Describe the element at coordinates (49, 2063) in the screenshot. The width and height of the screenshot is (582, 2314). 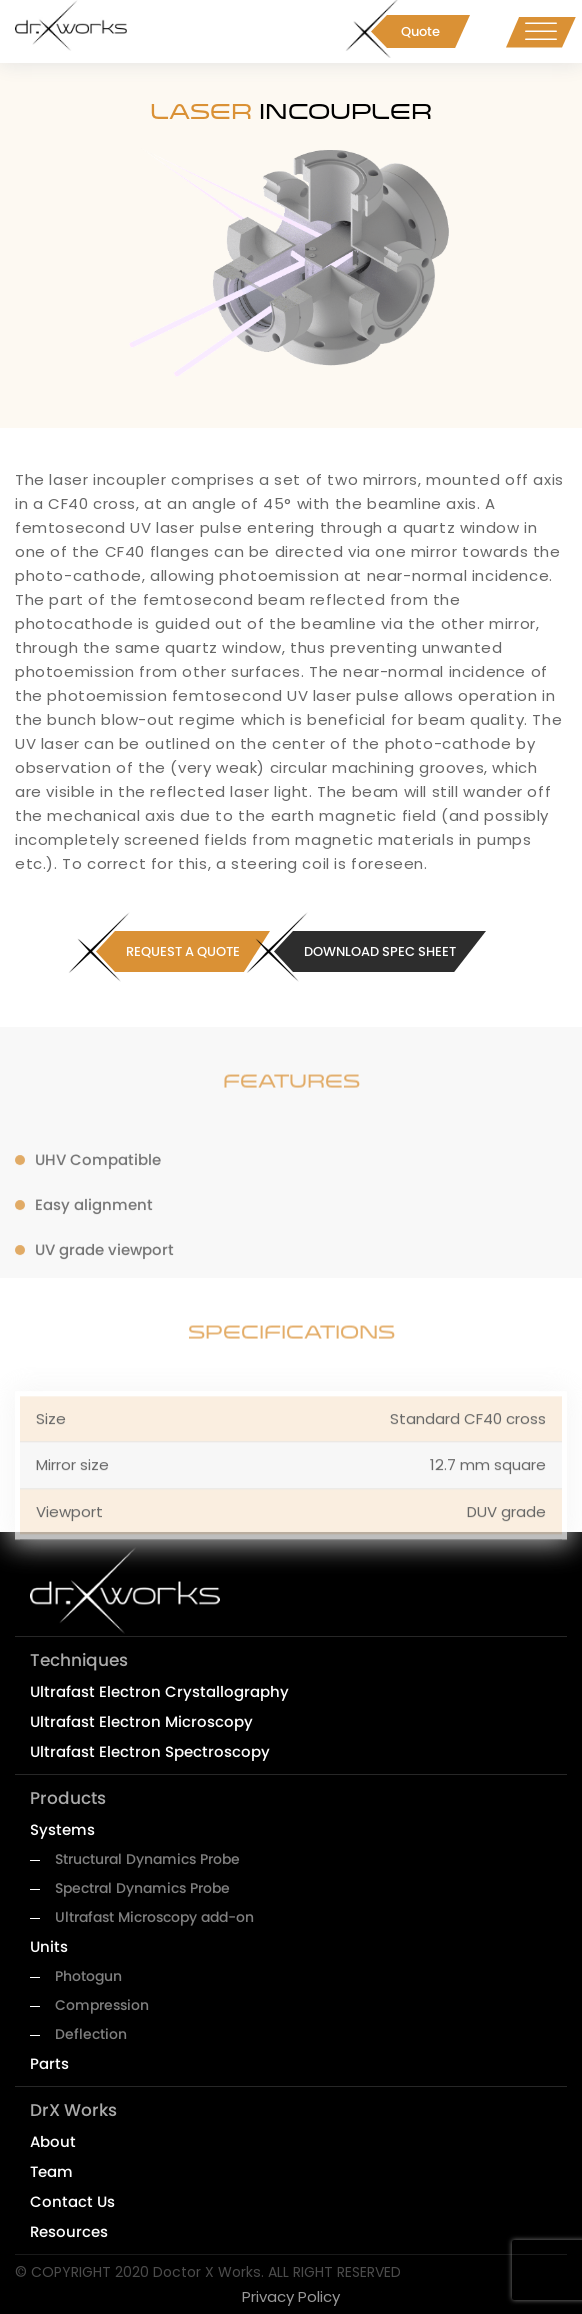
I see `Parts` at that location.